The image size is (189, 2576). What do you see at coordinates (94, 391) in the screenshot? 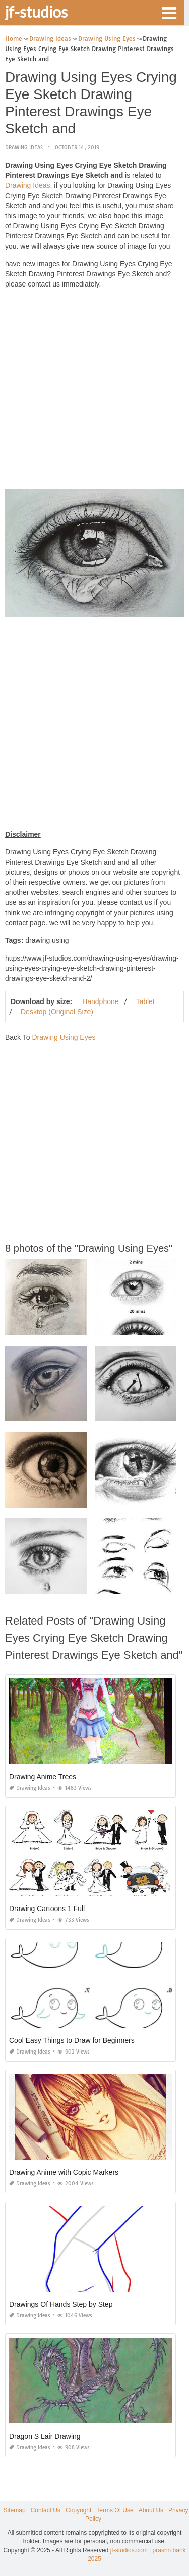
I see `[Advertisement]` at bounding box center [94, 391].